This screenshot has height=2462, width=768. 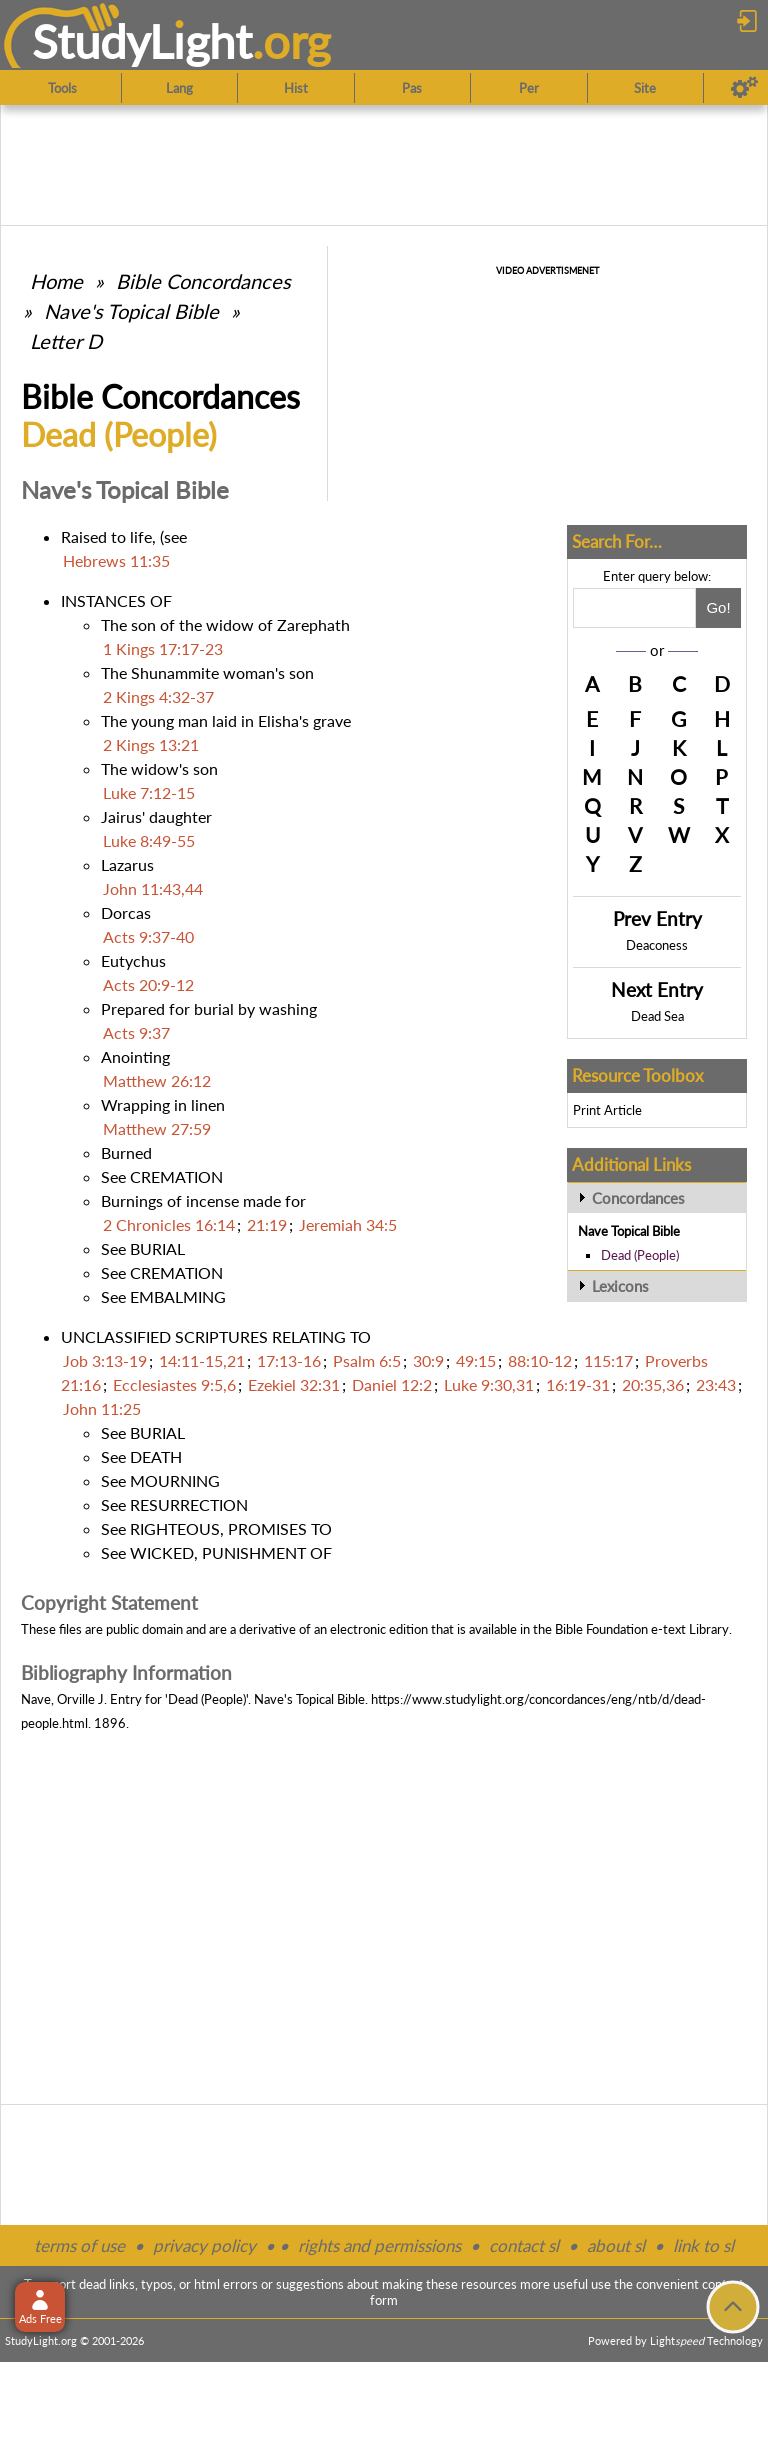 I want to click on terms of use, so click(x=79, y=2245).